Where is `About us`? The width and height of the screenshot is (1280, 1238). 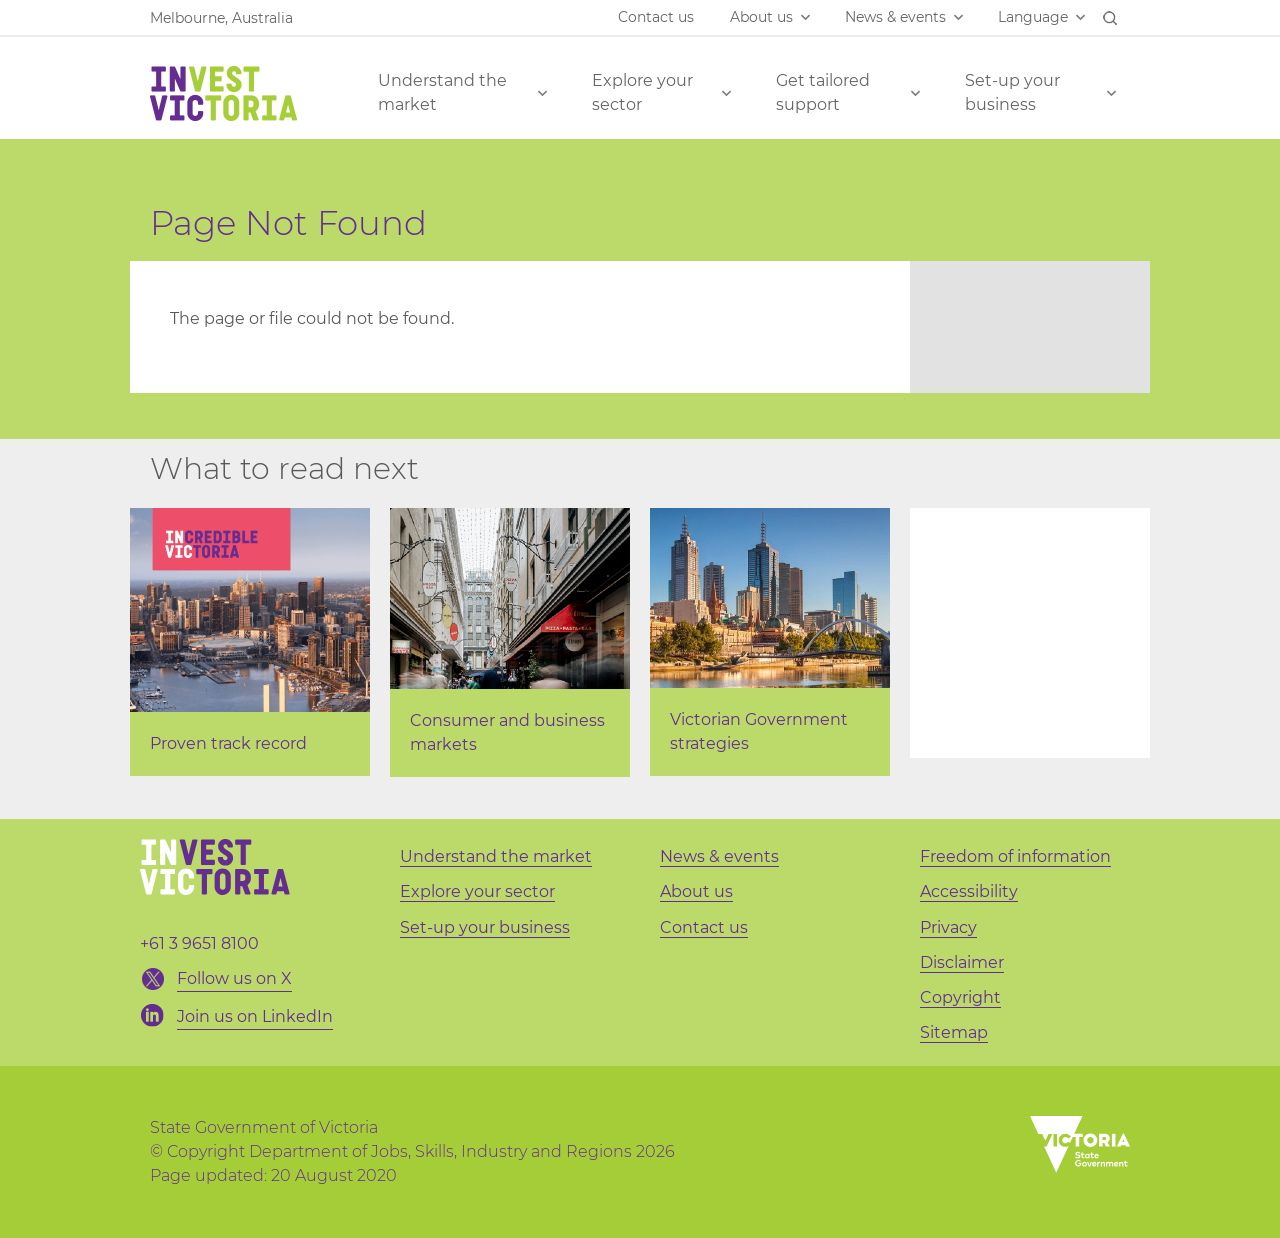
About us is located at coordinates (761, 17).